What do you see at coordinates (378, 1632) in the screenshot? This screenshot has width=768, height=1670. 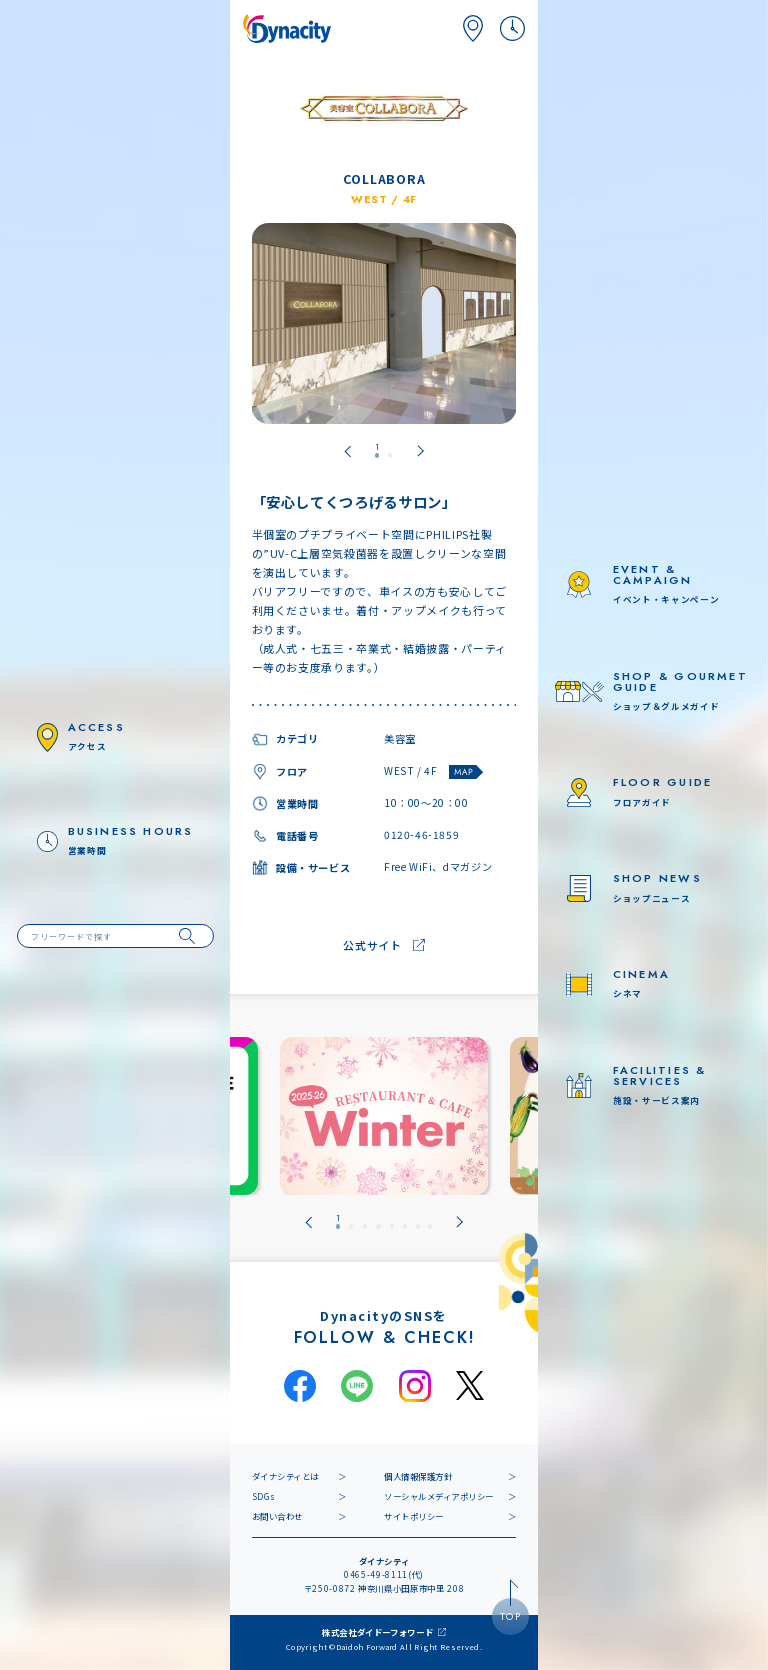 I see `株式会社ダイドーフォワード` at bounding box center [378, 1632].